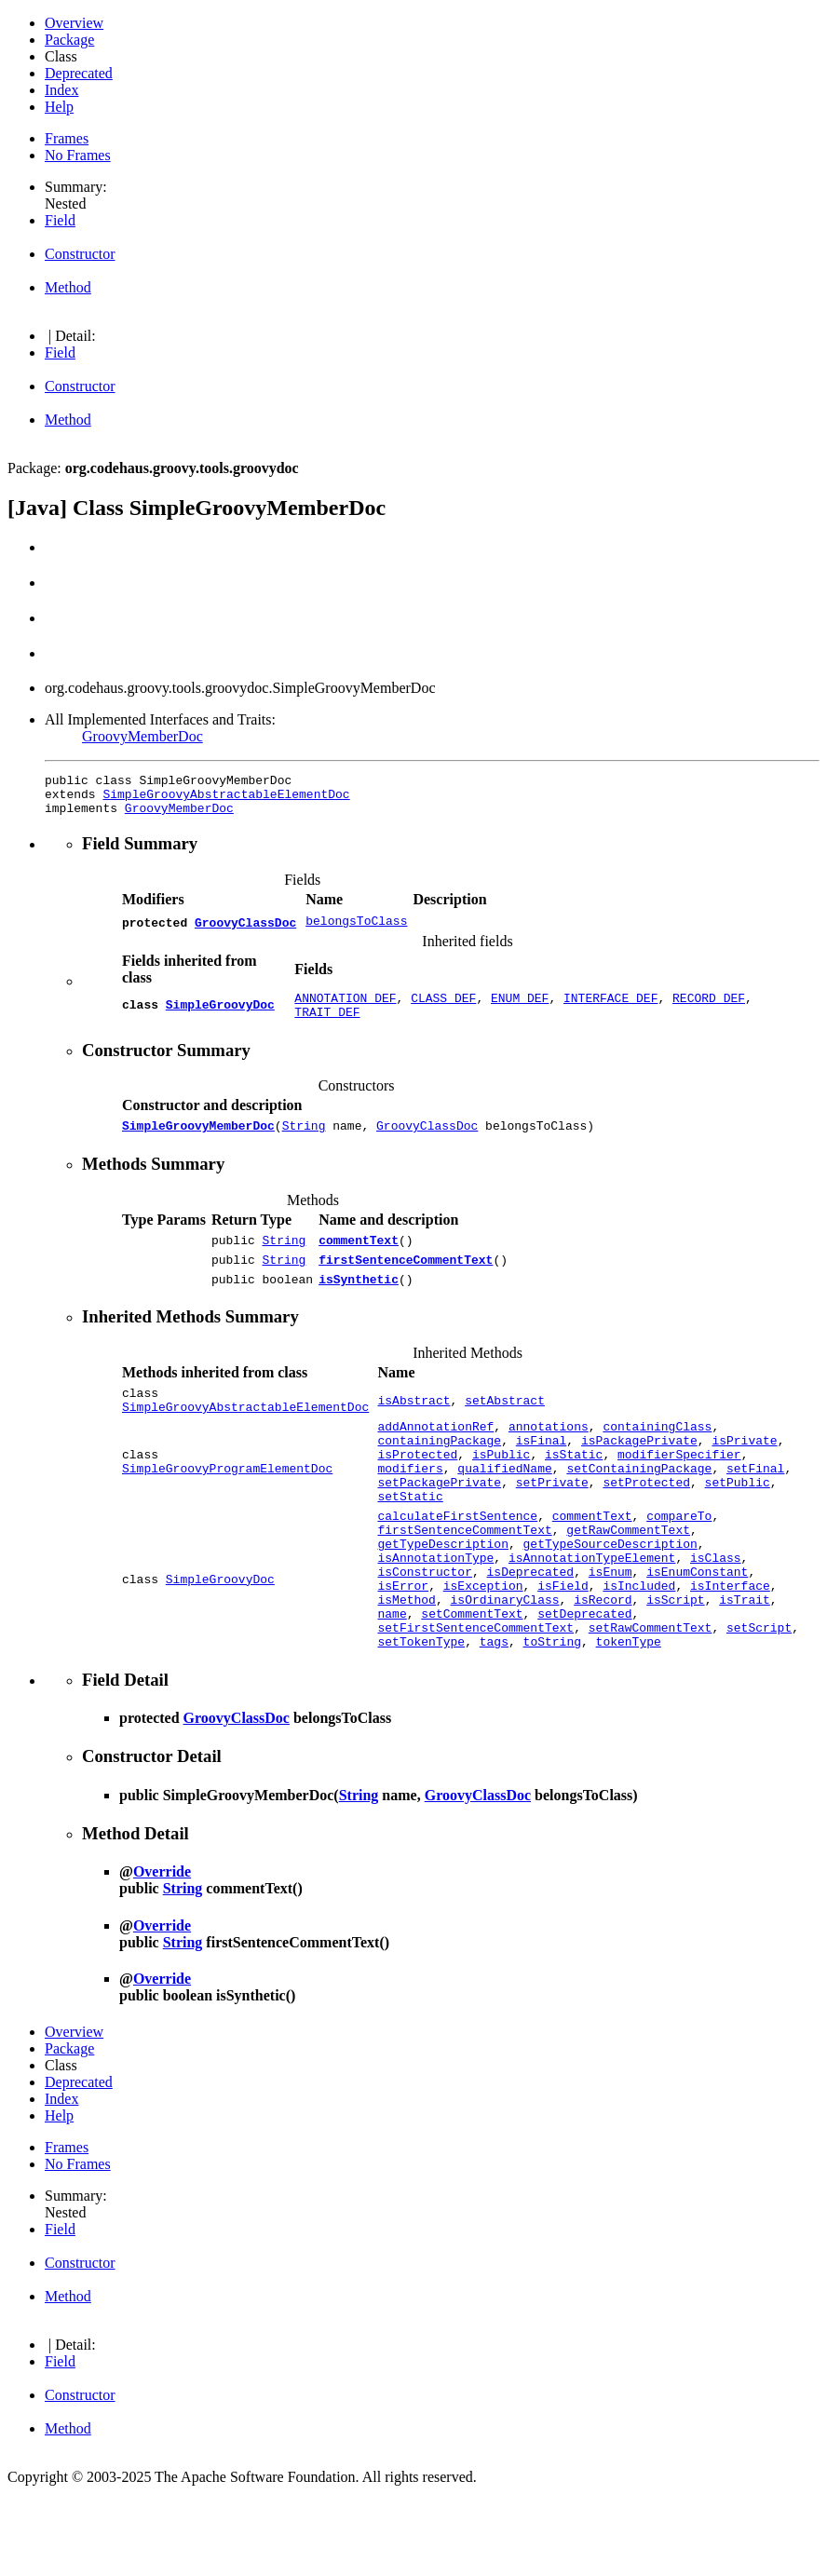 Image resolution: width=827 pixels, height=2576 pixels. What do you see at coordinates (439, 1476) in the screenshot?
I see `containingPackage` at bounding box center [439, 1476].